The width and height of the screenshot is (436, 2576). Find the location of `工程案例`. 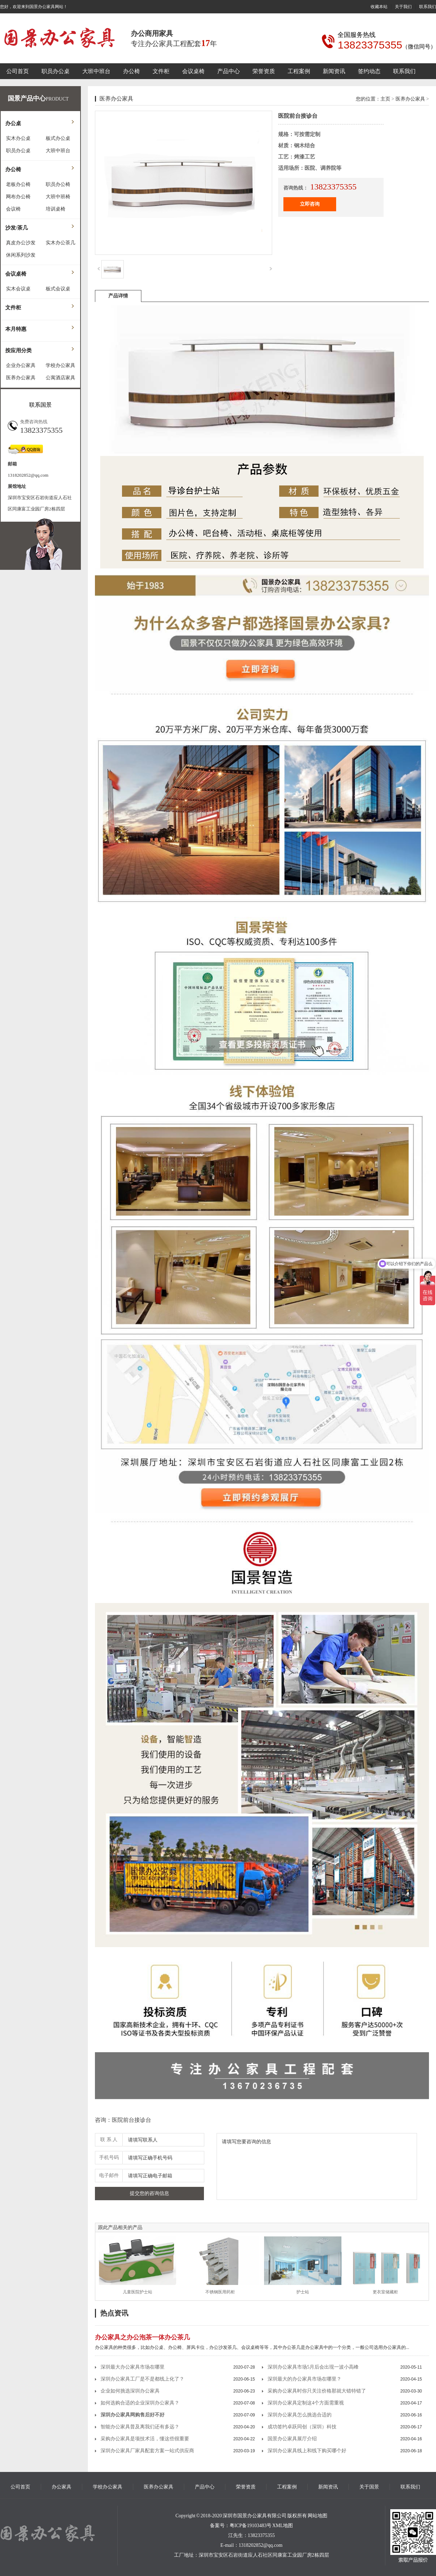

工程案例 is located at coordinates (299, 71).